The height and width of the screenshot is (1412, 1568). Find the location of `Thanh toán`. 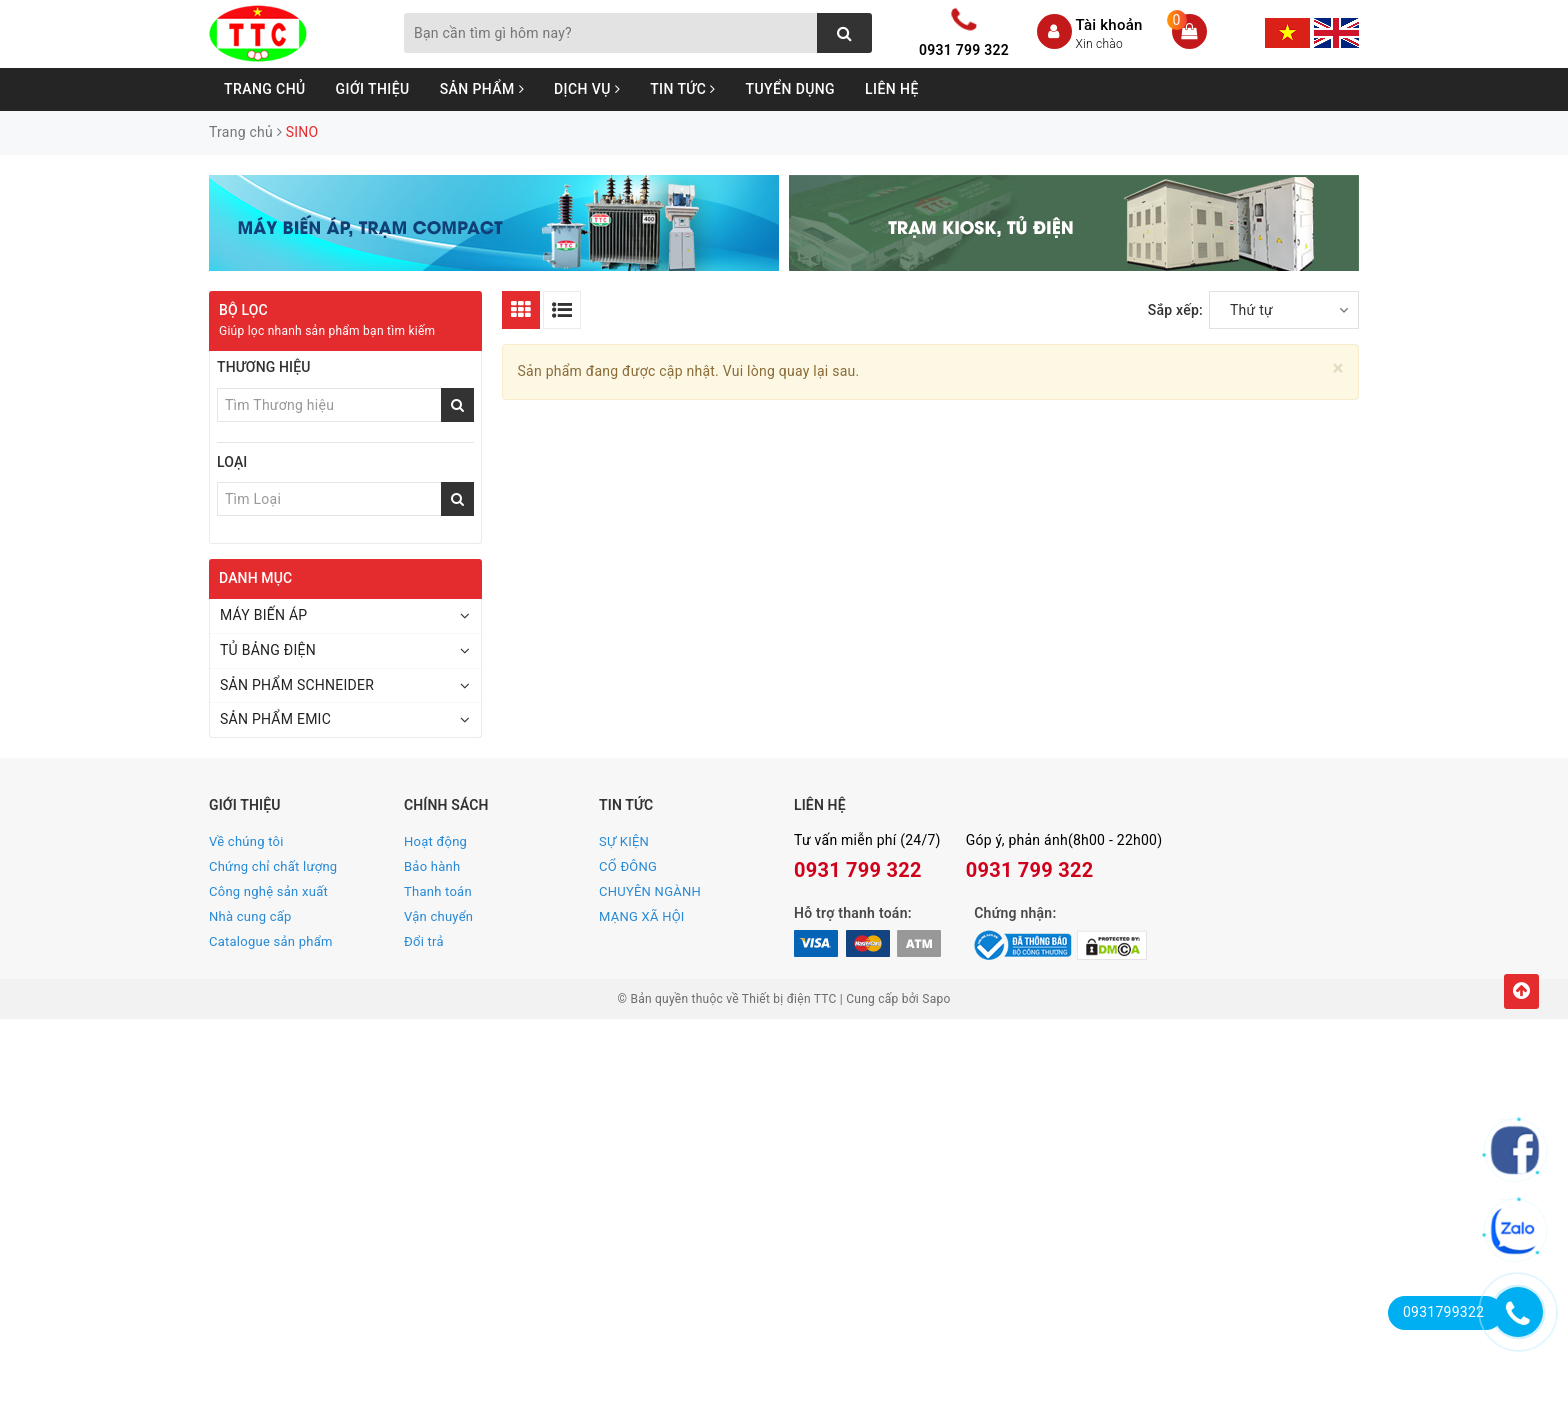

Thanh toán is located at coordinates (438, 891).